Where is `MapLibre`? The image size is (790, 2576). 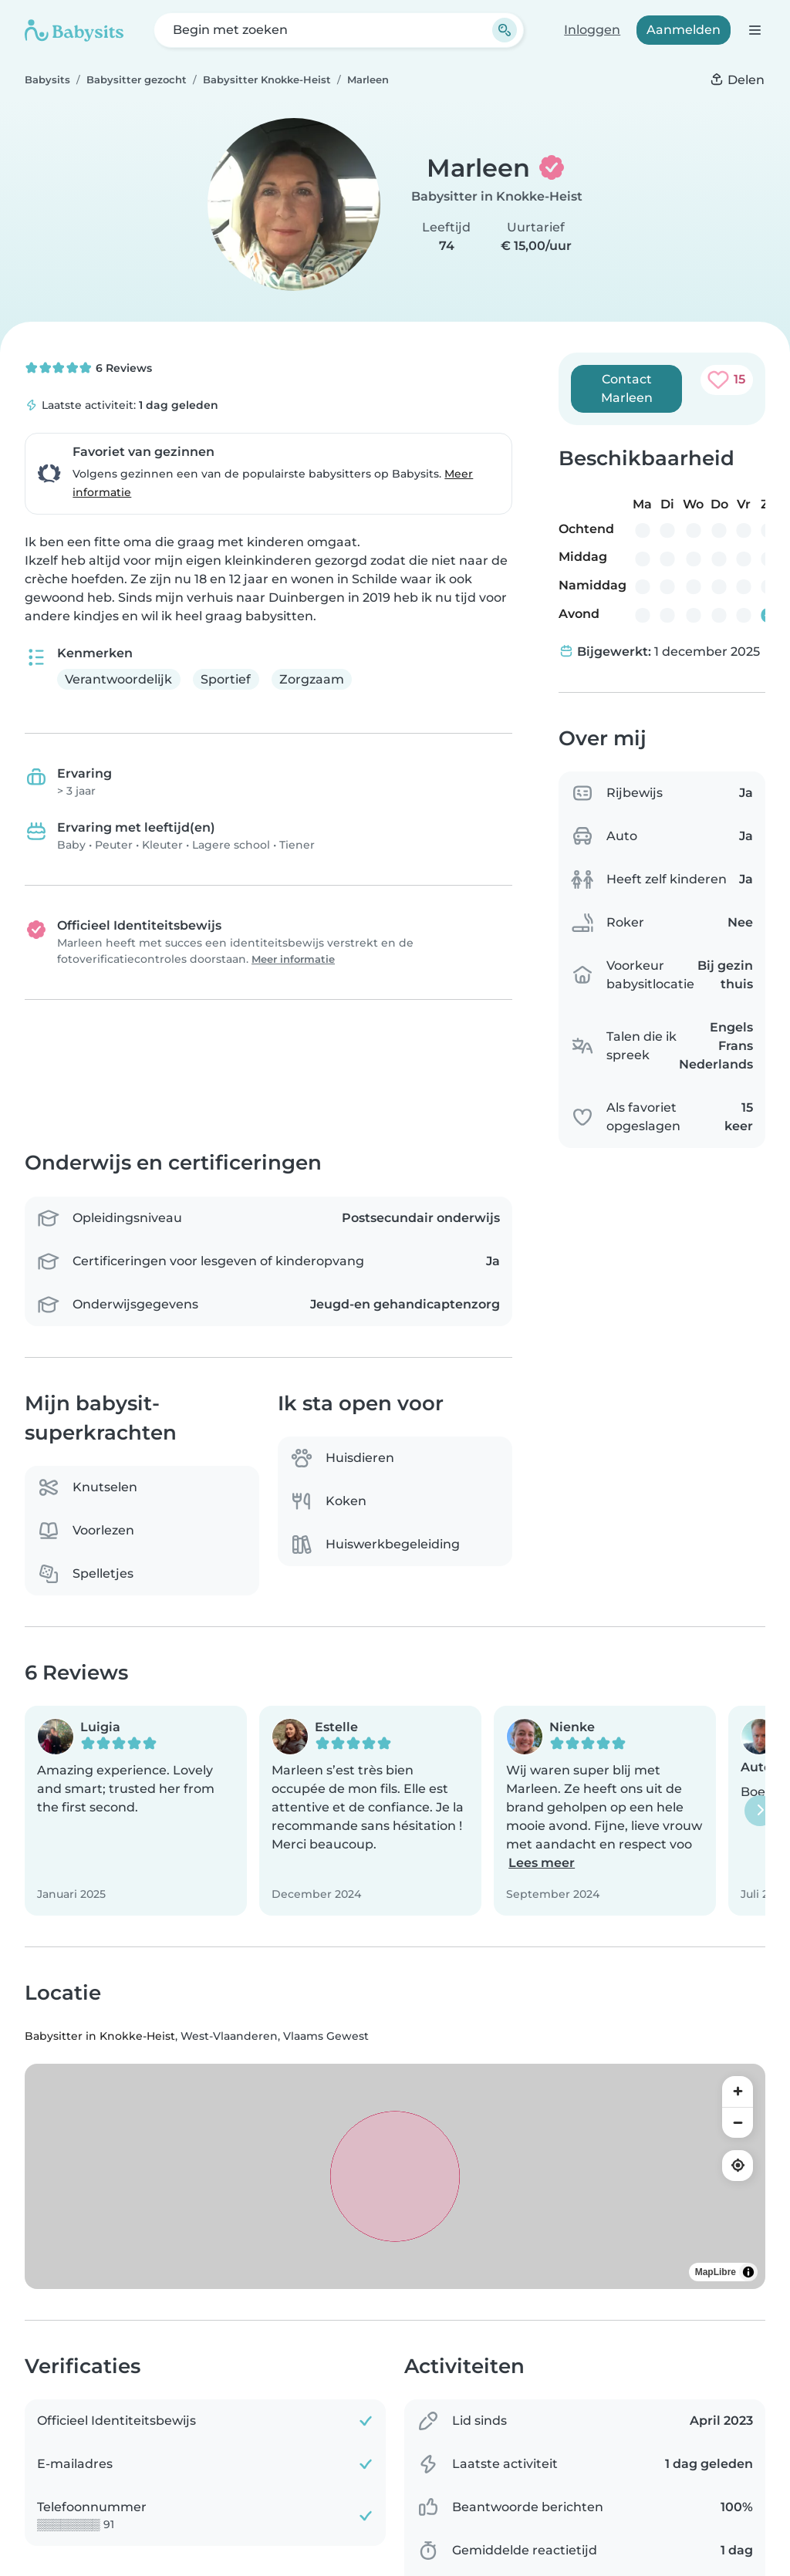
MapLibre is located at coordinates (715, 2272).